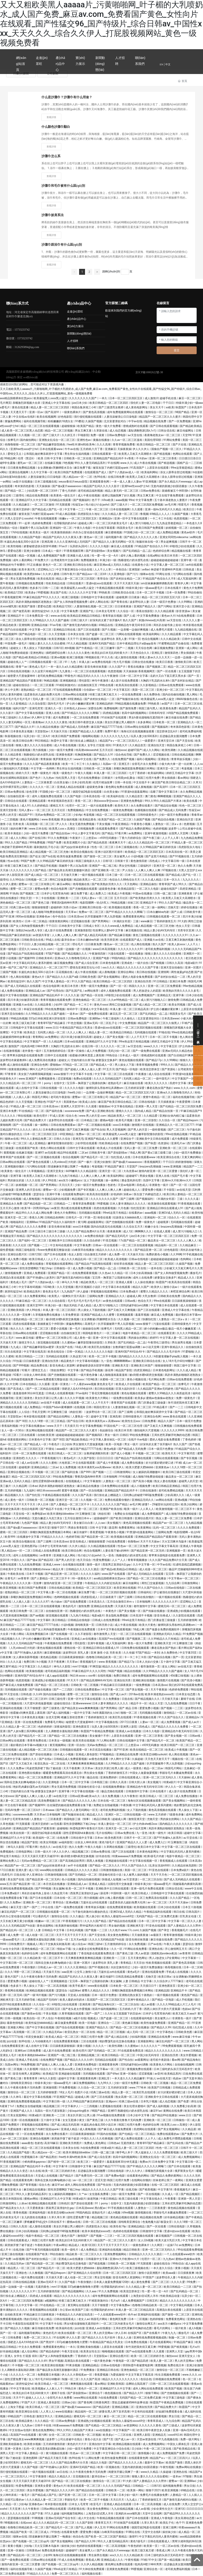 The image size is (203, 2576). Describe the element at coordinates (164, 426) in the screenshot. I see `国产日韩在线观看视频` at that location.